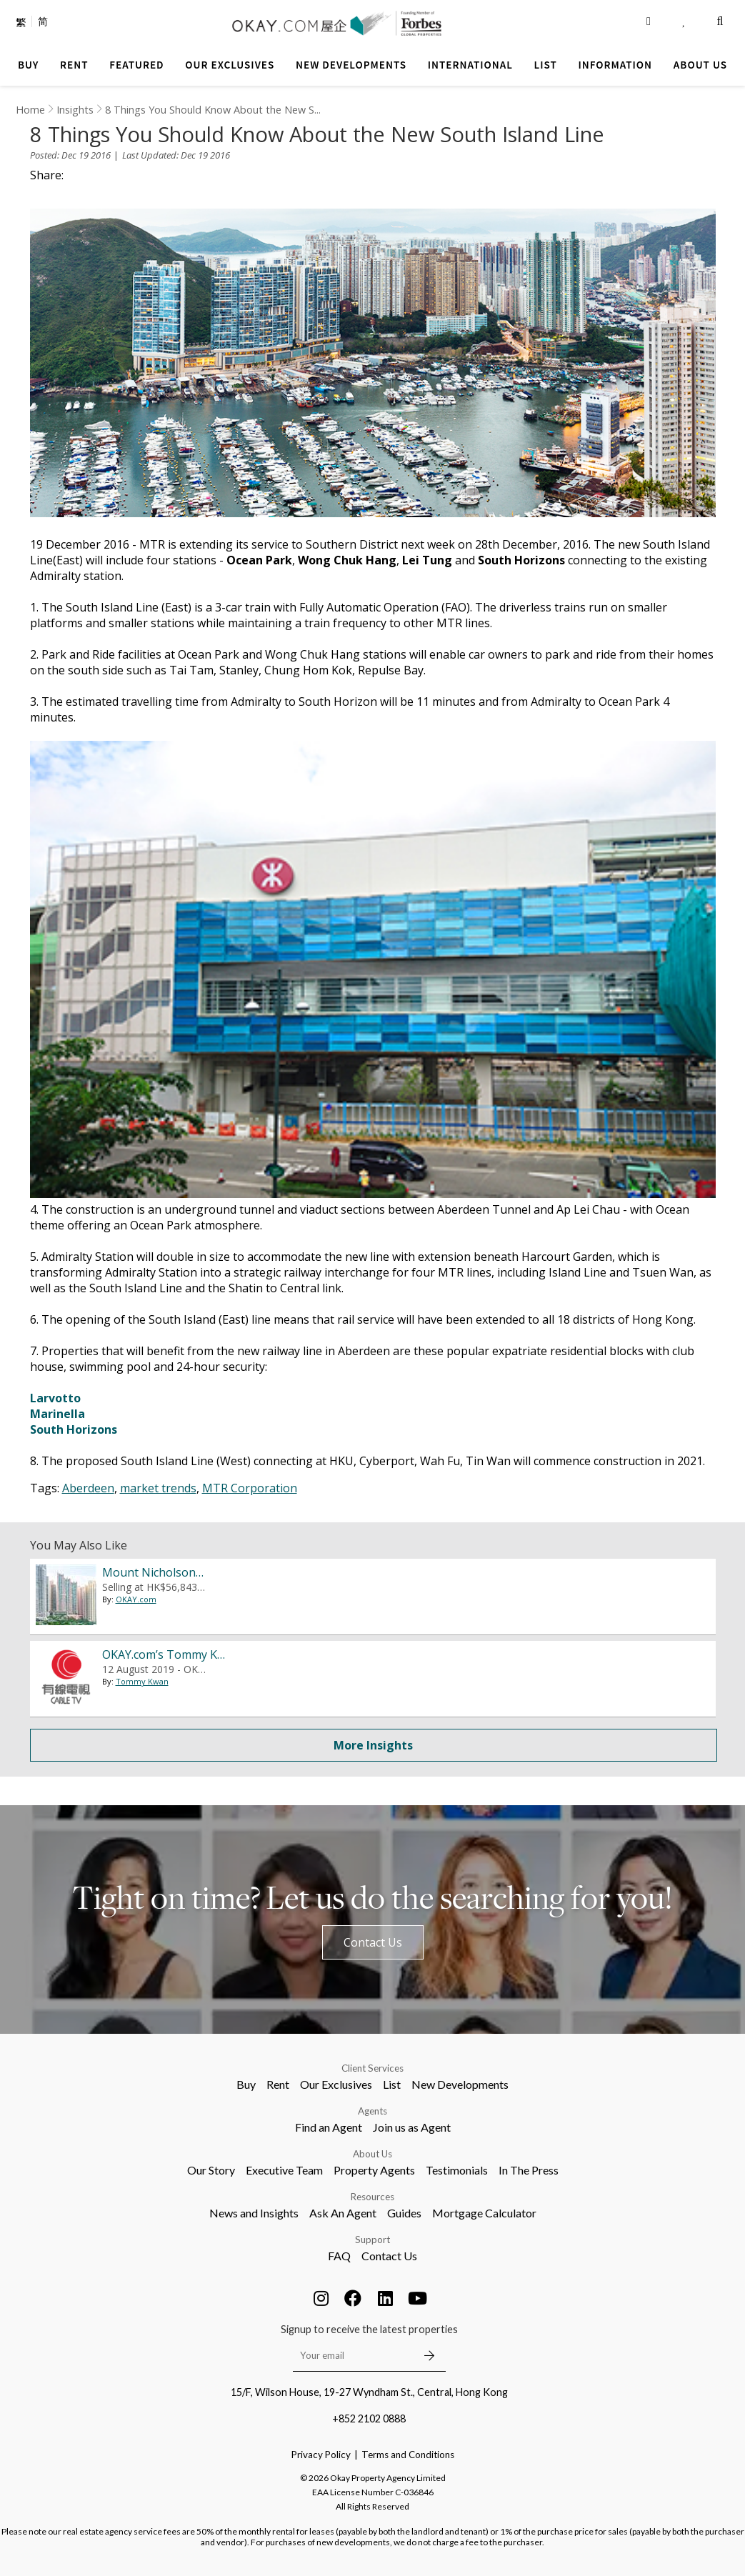  Describe the element at coordinates (484, 2213) in the screenshot. I see `Mortgage Calculator` at that location.